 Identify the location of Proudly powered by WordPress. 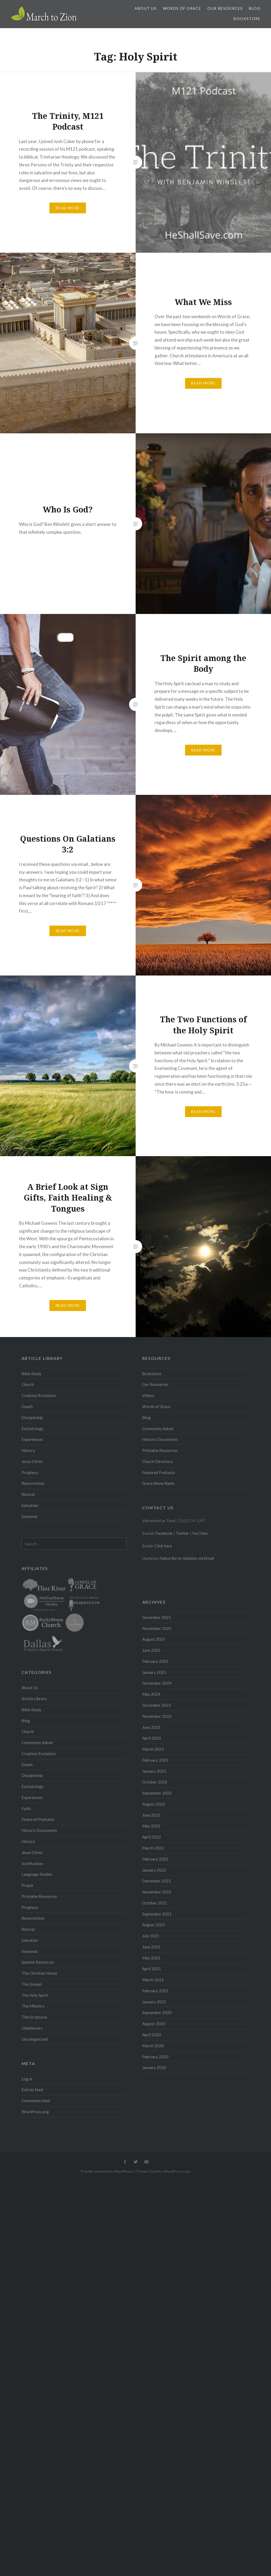
(107, 2171).